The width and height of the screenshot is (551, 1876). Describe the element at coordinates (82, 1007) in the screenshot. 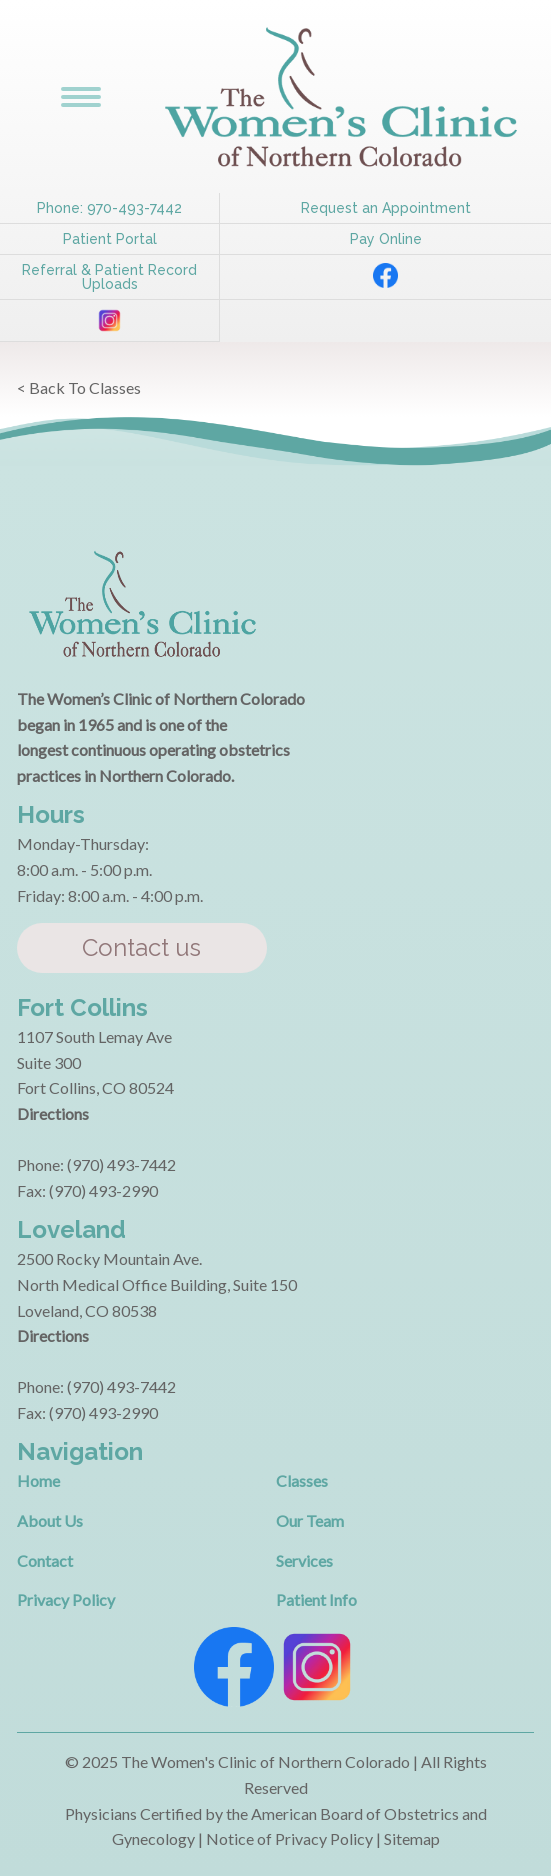

I see `Fort Collins` at that location.